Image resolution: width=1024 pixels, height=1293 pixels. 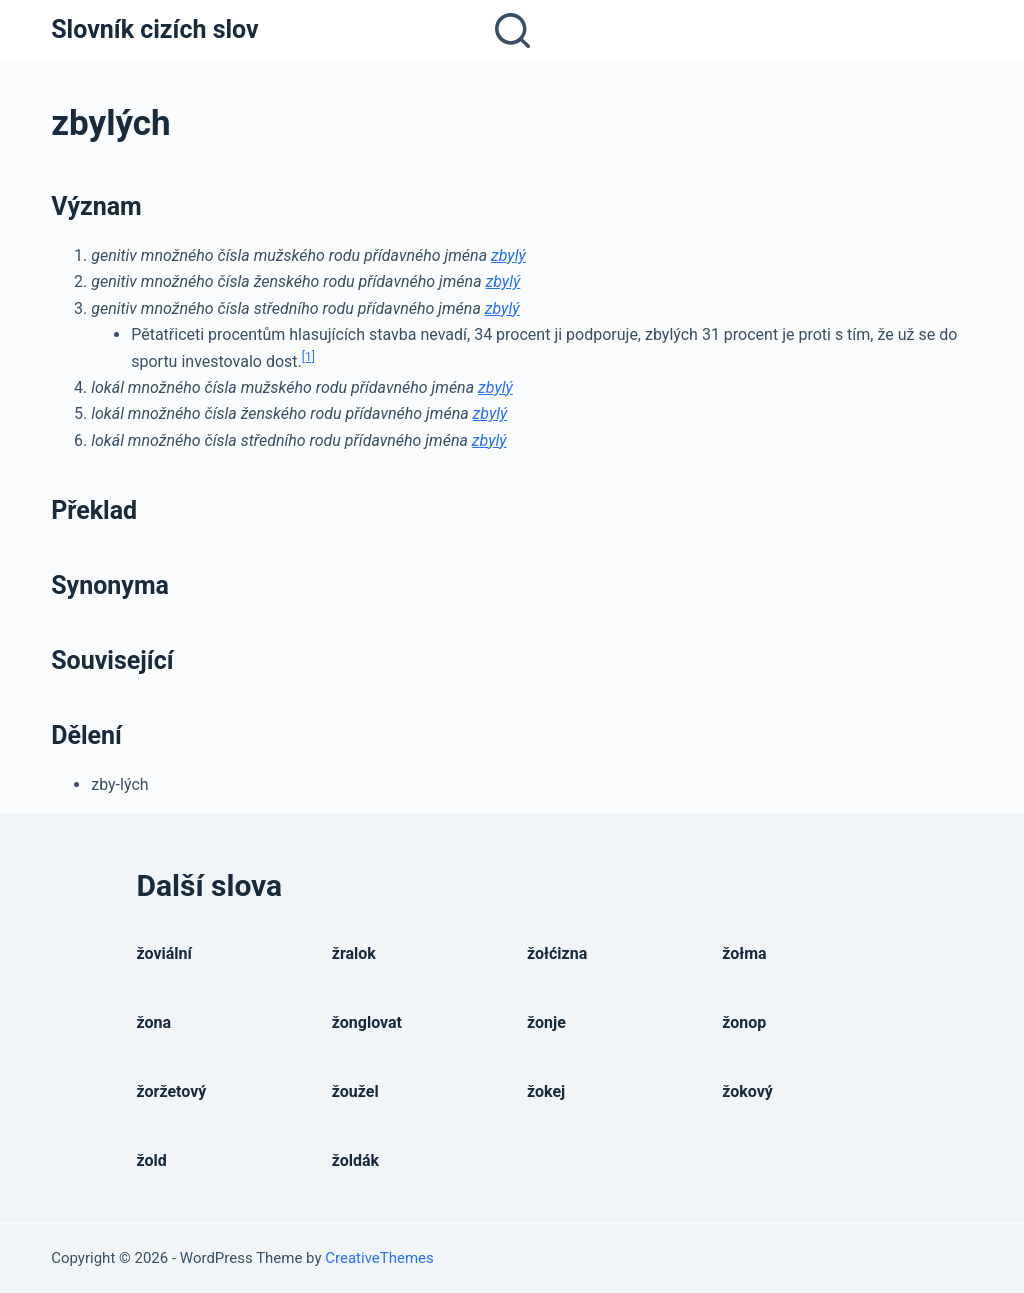 What do you see at coordinates (747, 1091) in the screenshot?
I see `žokový` at bounding box center [747, 1091].